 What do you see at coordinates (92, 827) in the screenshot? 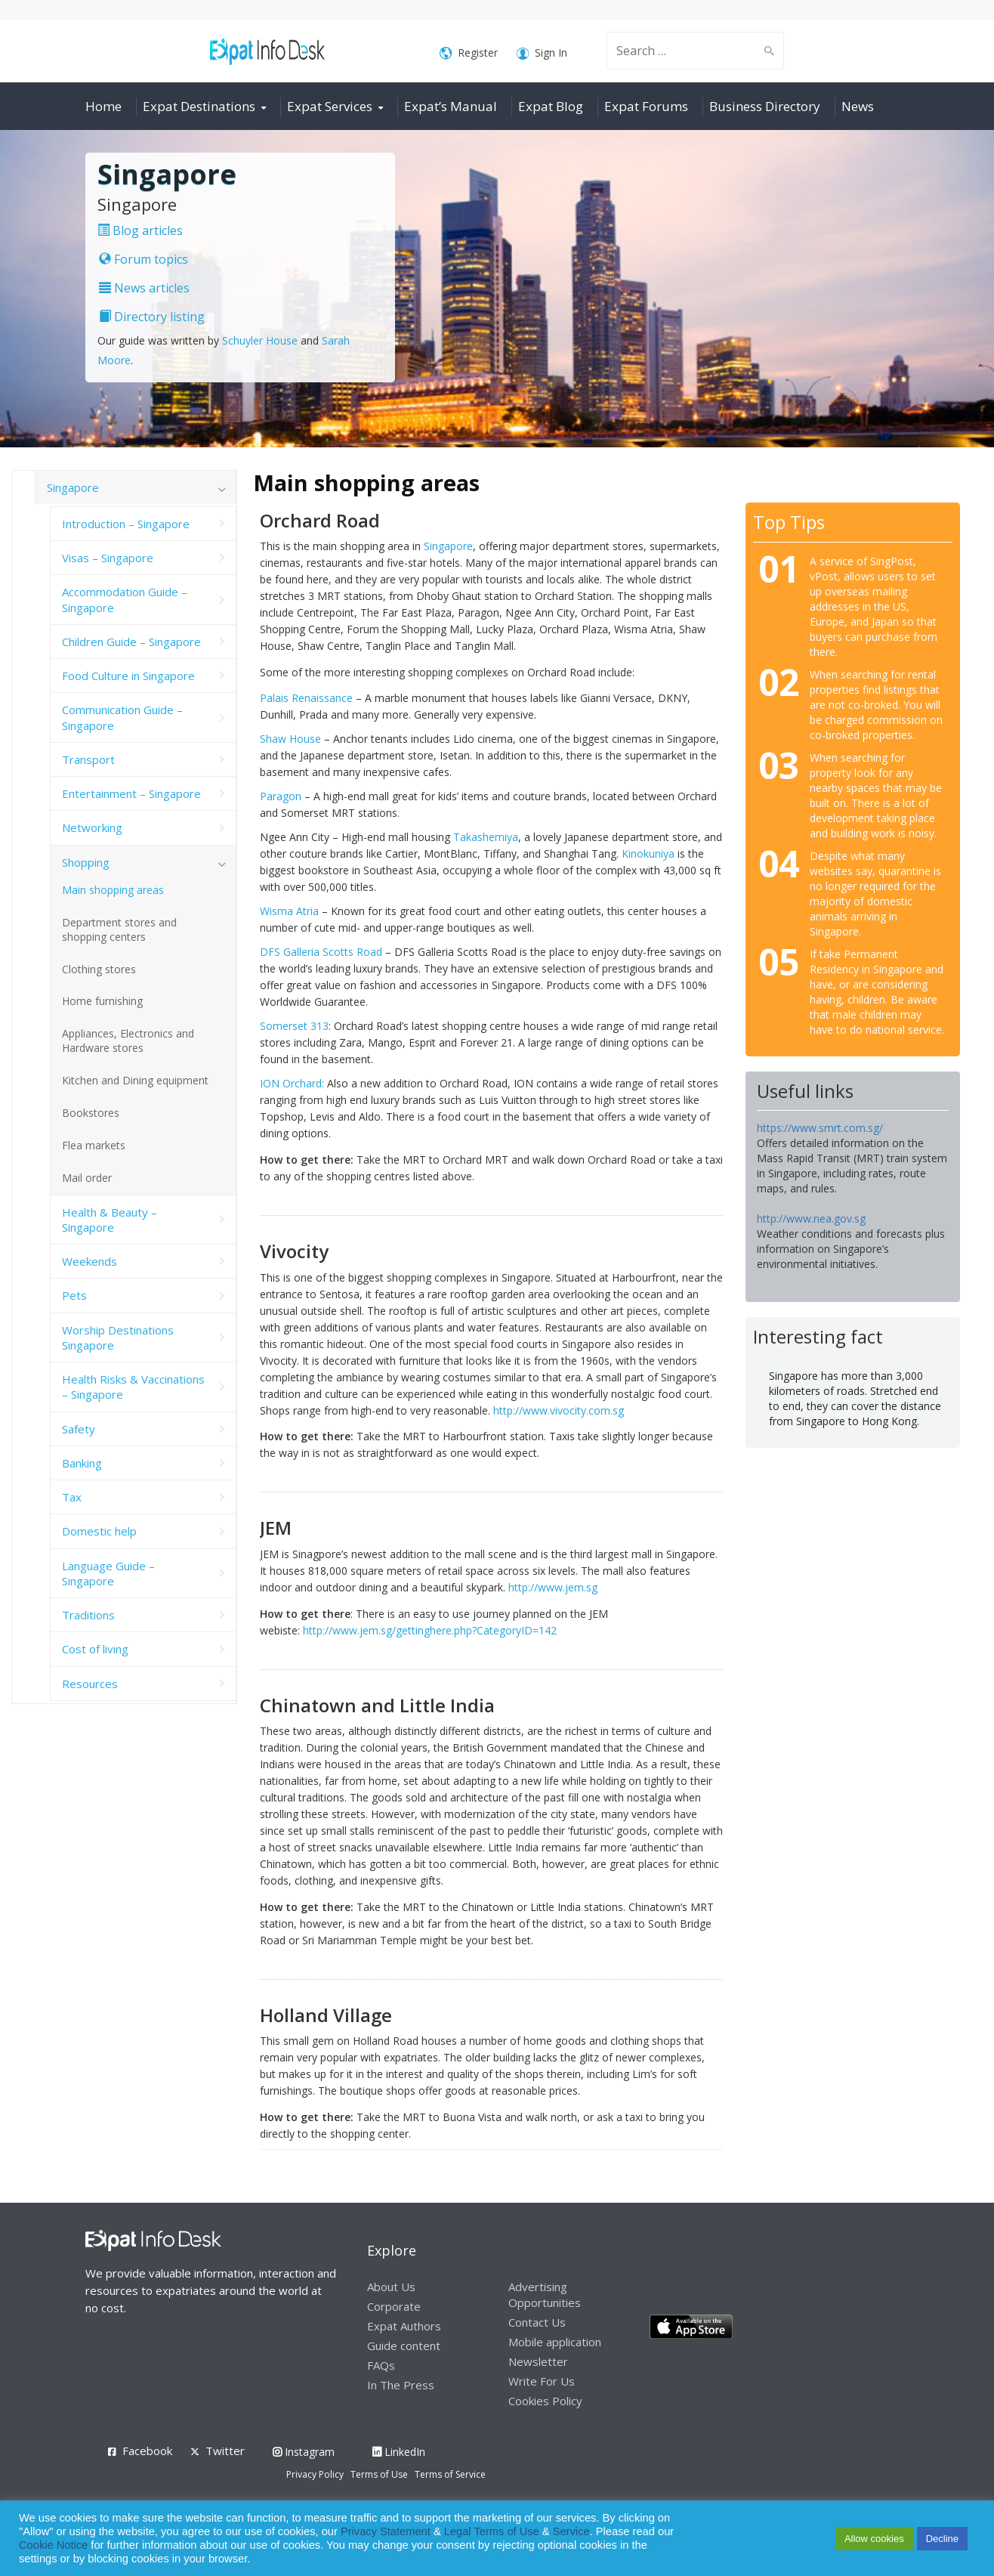
I see `Networking` at bounding box center [92, 827].